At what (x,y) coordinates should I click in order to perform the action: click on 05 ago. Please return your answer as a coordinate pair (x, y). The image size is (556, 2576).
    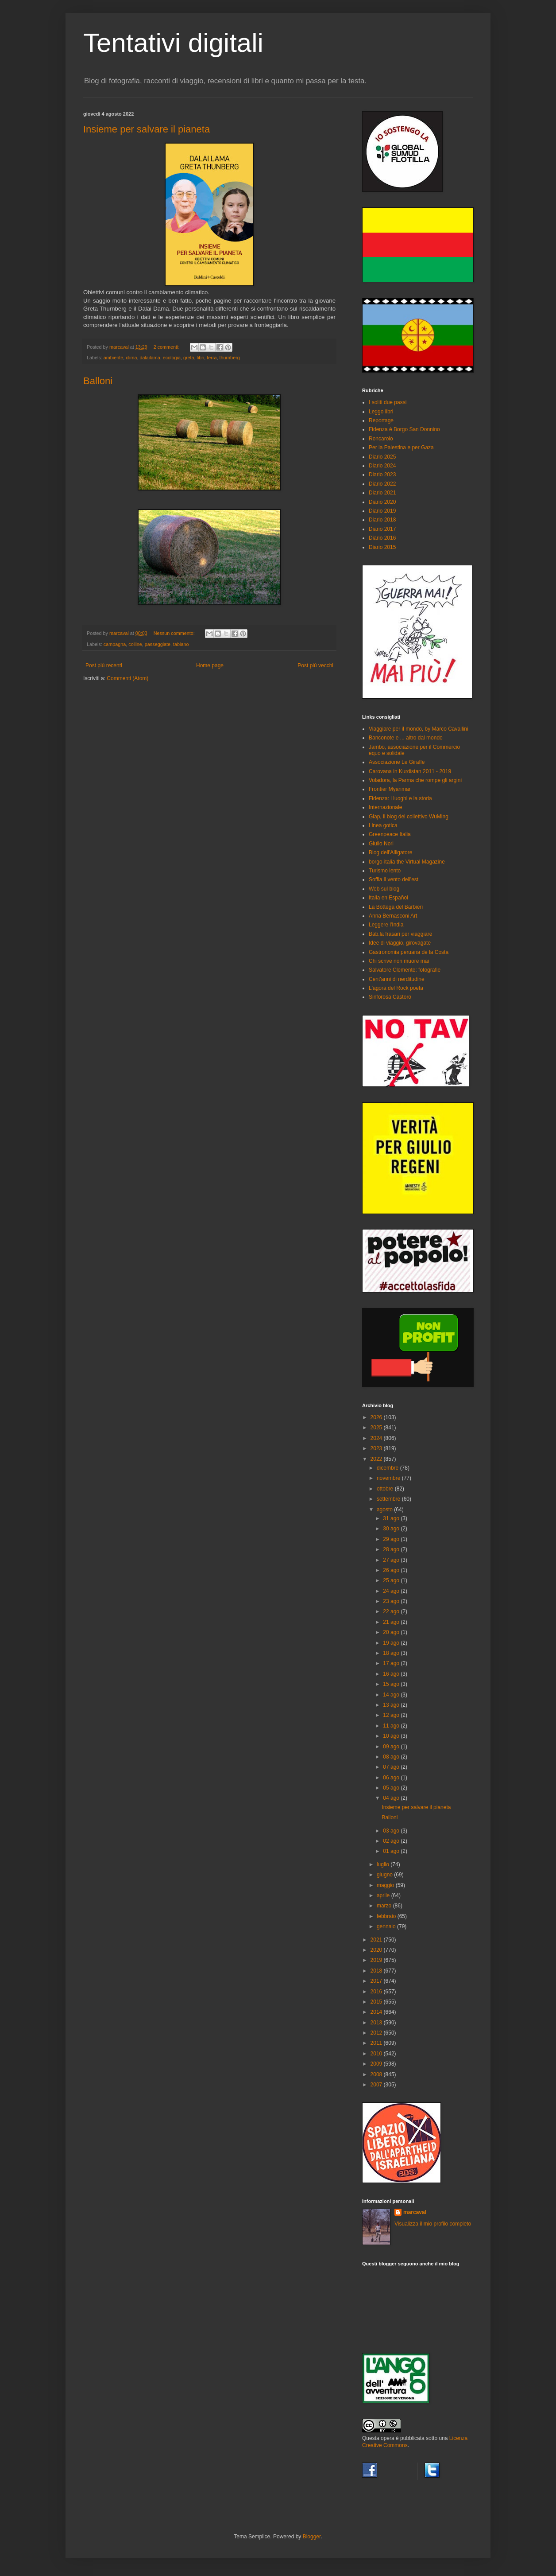
    Looking at the image, I should click on (392, 1788).